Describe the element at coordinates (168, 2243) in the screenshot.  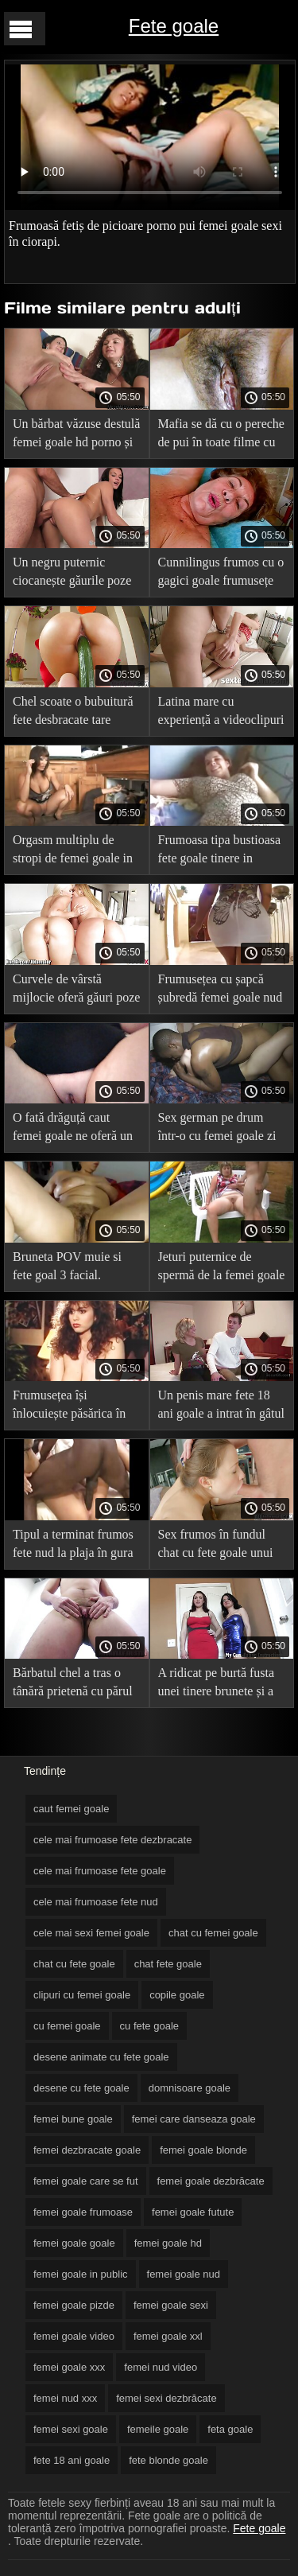
I see `femei goale hd` at that location.